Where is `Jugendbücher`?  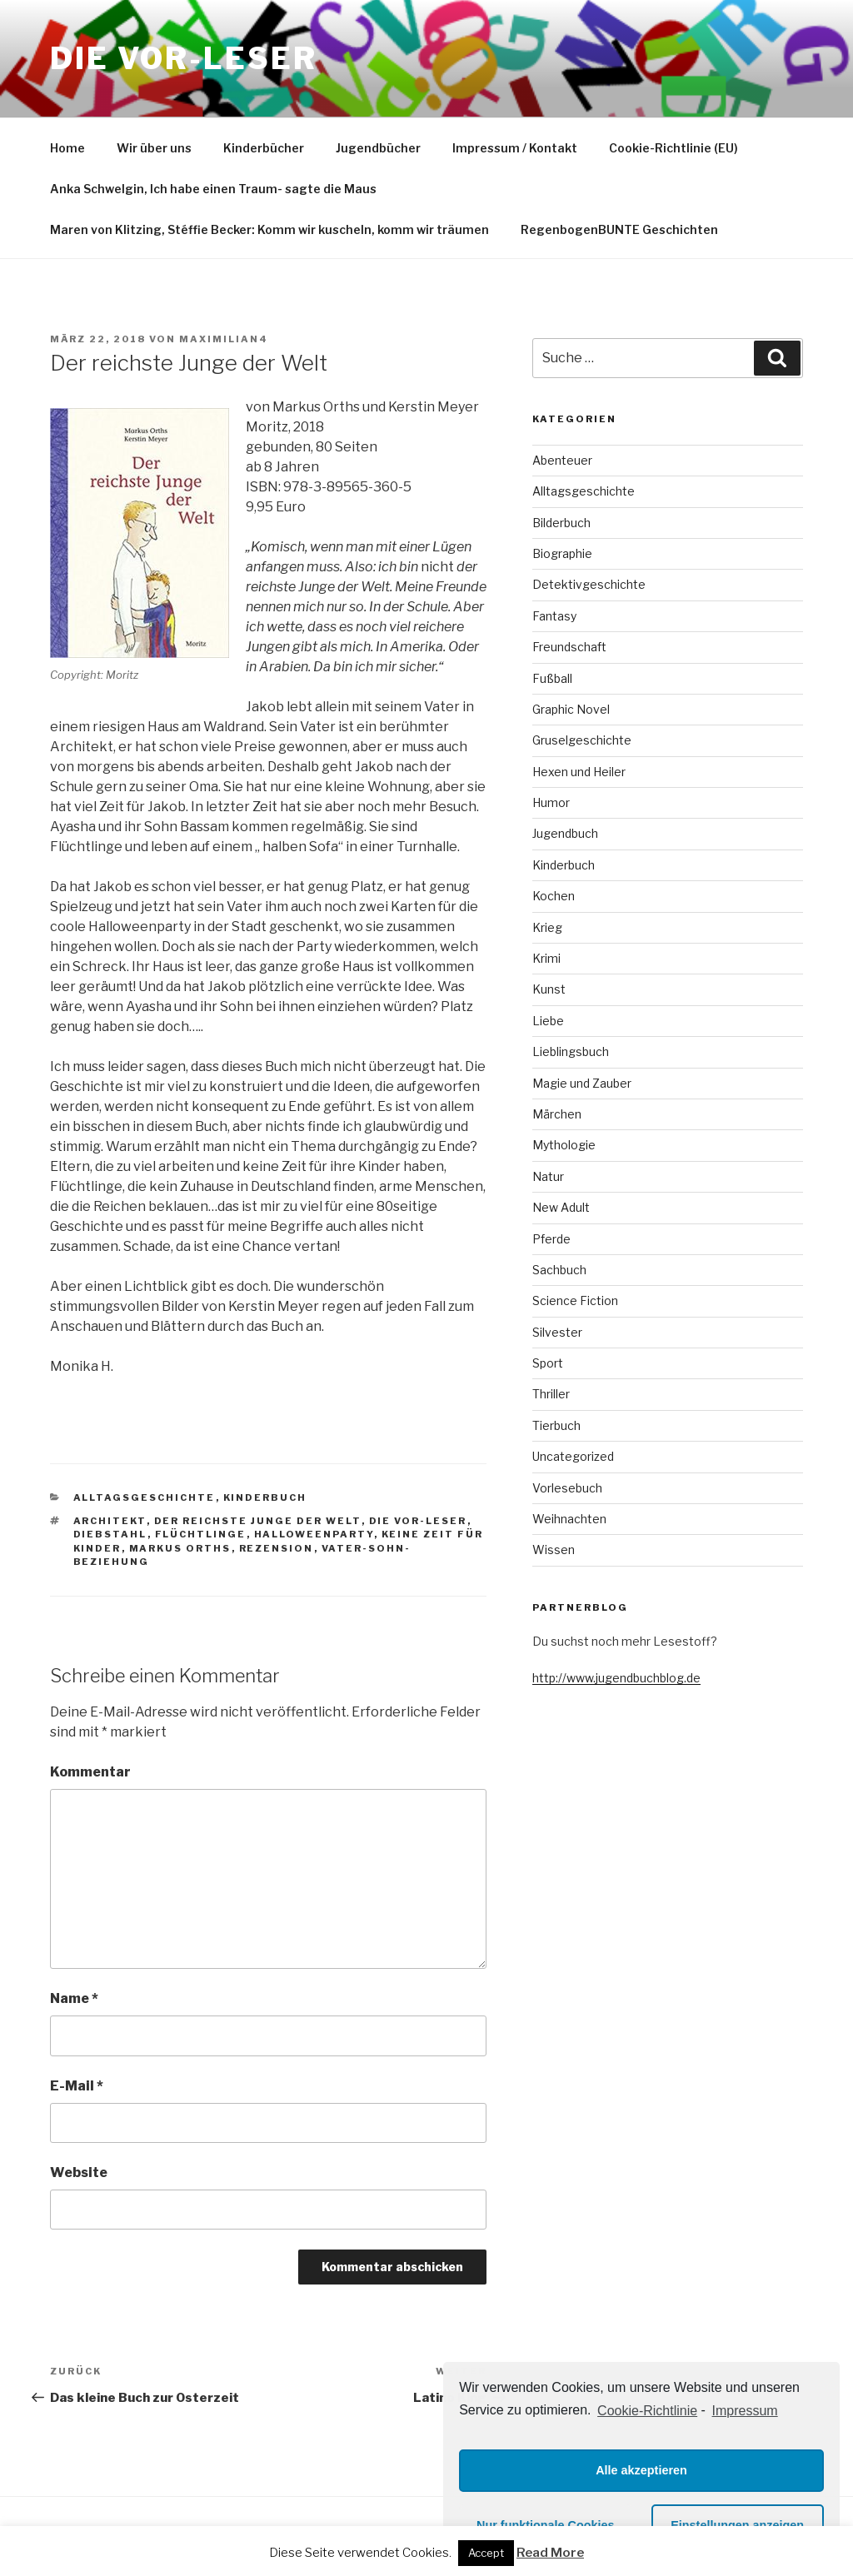 Jugendbücher is located at coordinates (378, 148).